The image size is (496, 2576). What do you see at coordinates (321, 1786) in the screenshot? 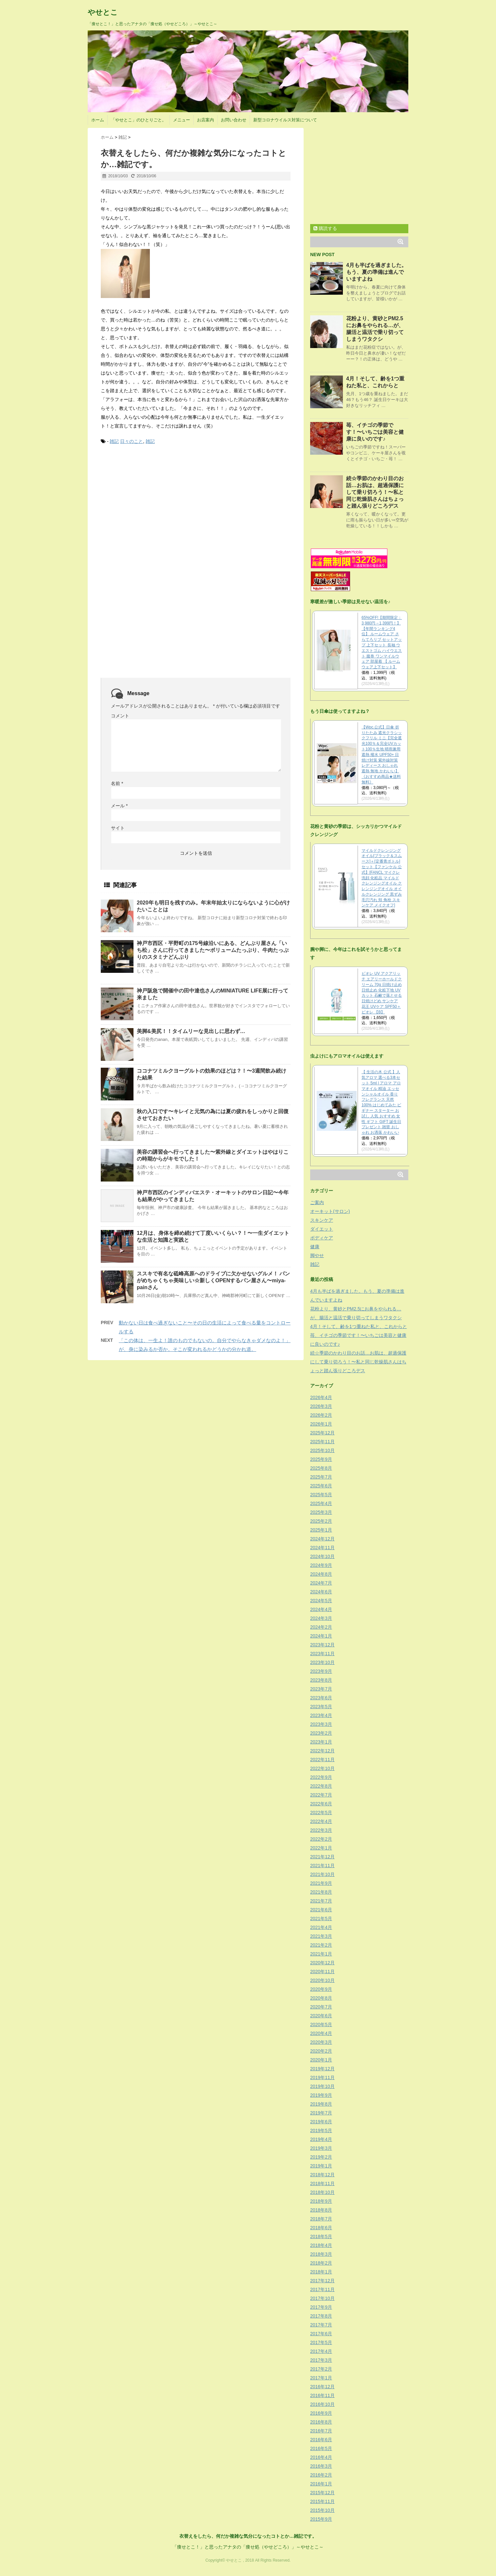
I see `2022年8月` at bounding box center [321, 1786].